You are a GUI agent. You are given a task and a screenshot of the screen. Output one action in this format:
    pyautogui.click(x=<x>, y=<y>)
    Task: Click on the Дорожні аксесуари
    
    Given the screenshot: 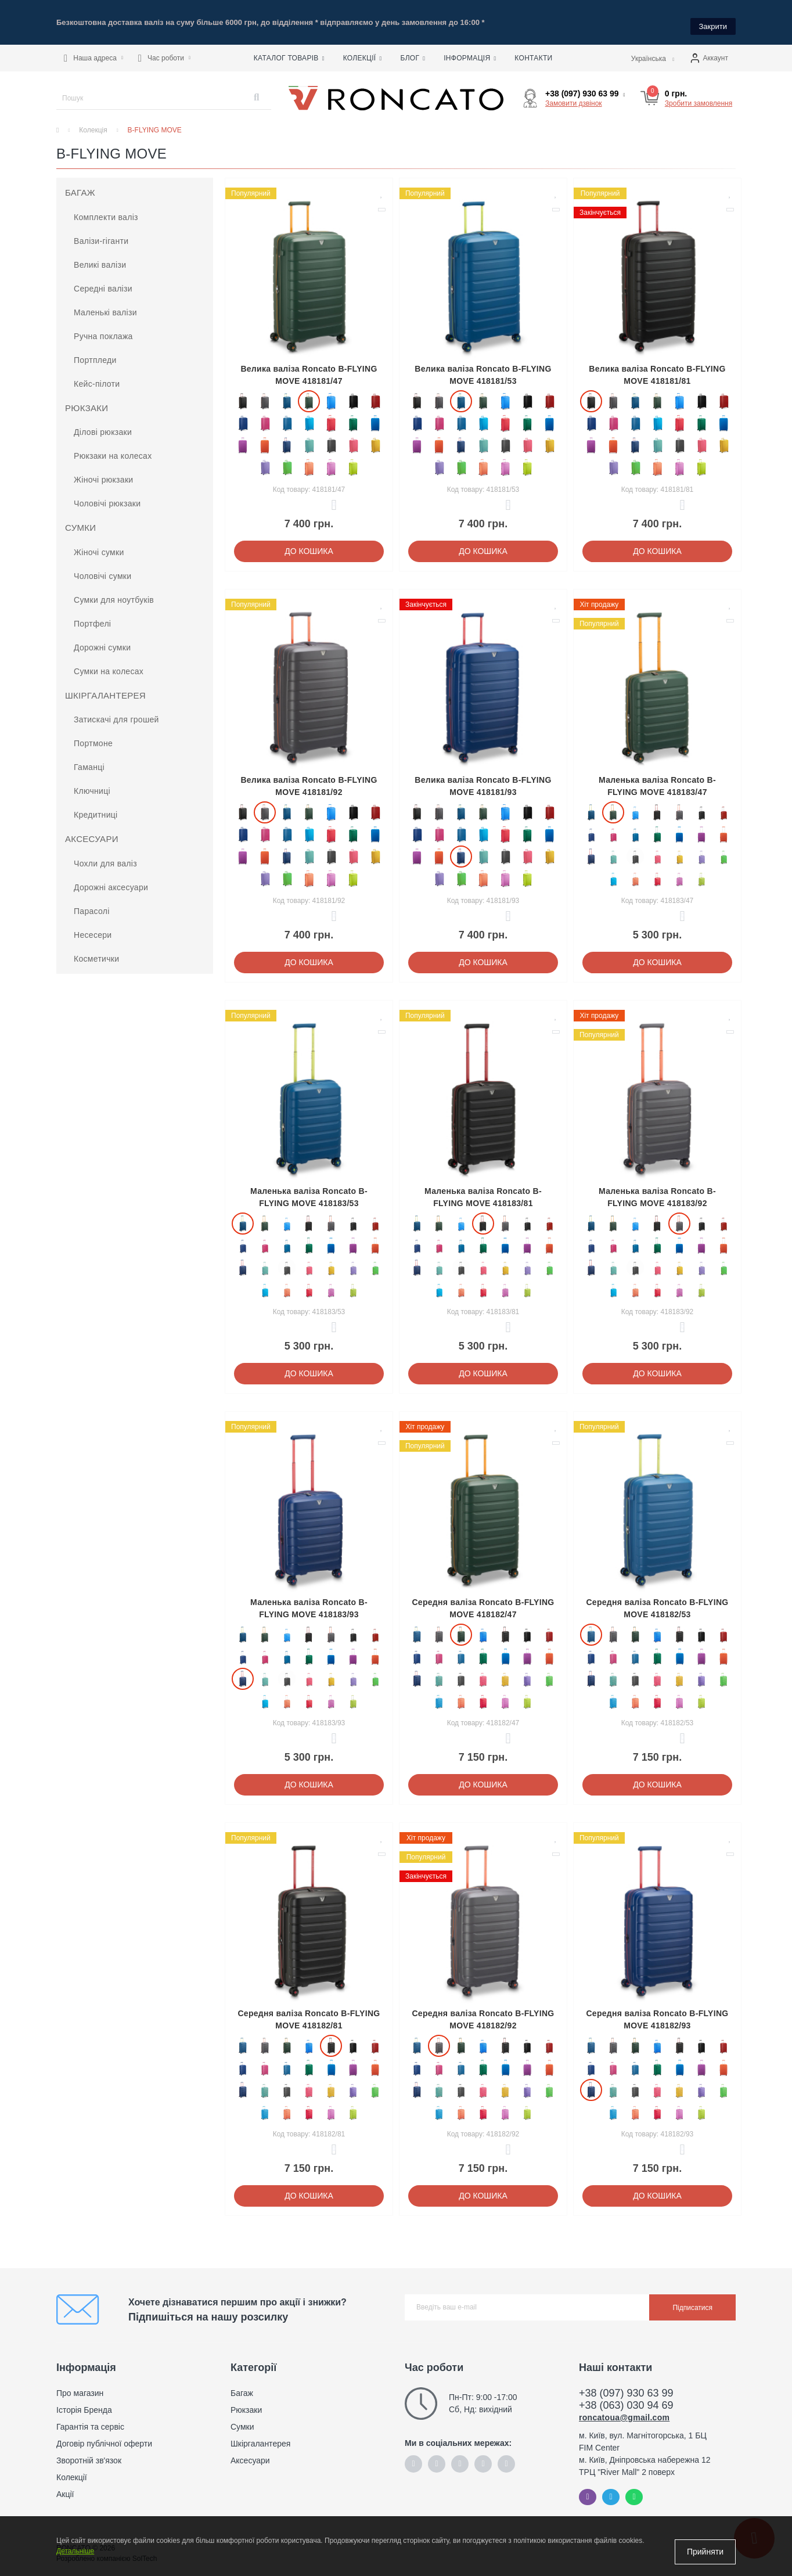 What is the action you would take?
    pyautogui.click(x=111, y=879)
    